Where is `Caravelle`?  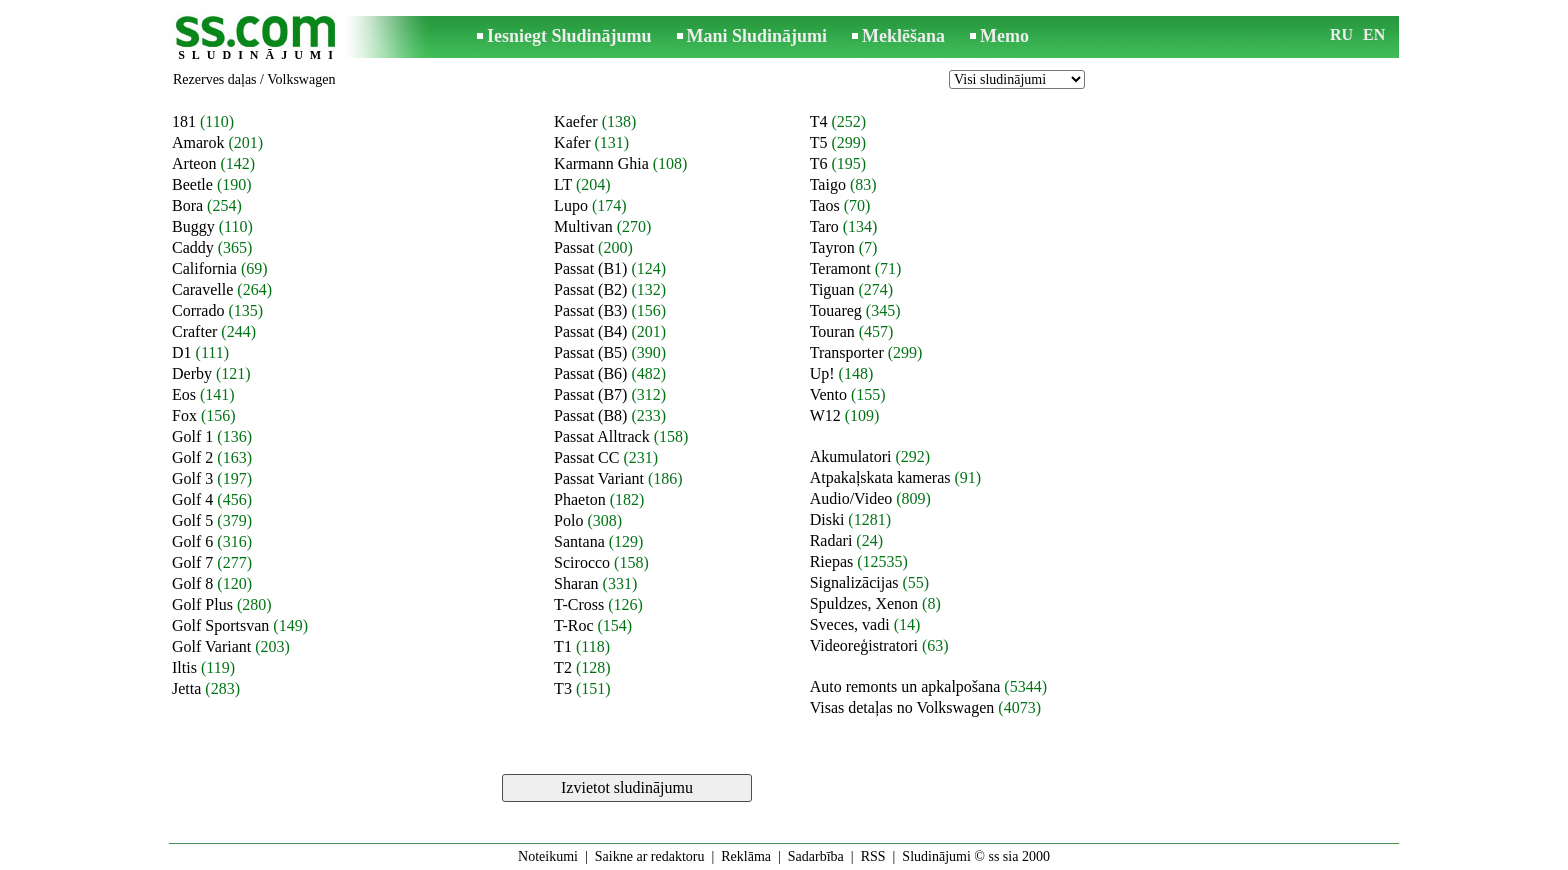 Caravelle is located at coordinates (202, 289).